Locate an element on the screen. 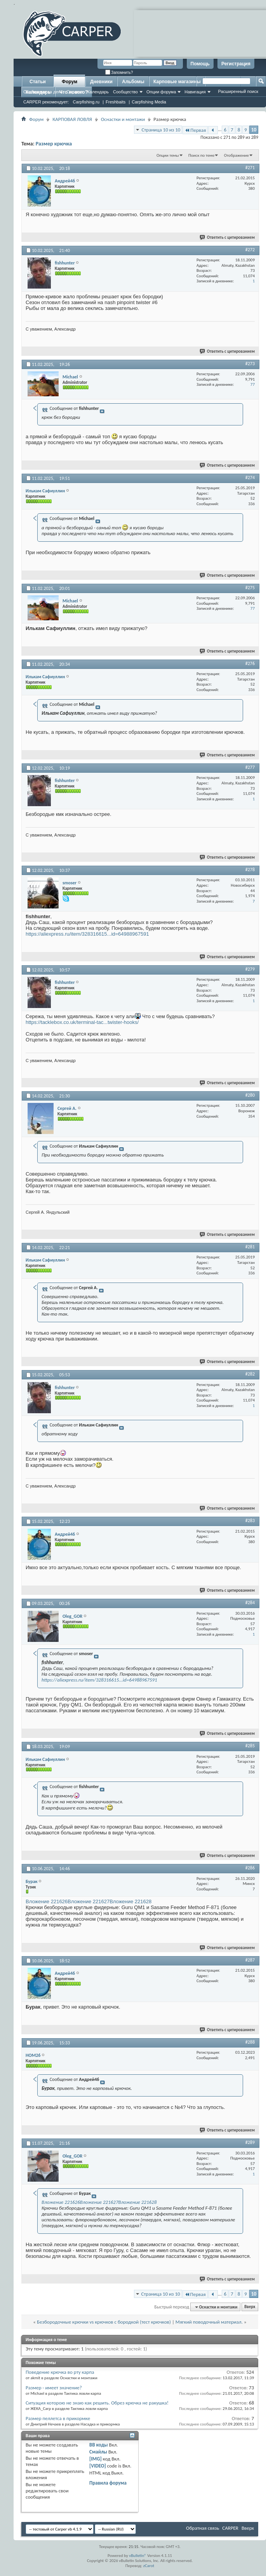 Image resolution: width=266 pixels, height=2576 pixels. Freshbaits is located at coordinates (115, 102).